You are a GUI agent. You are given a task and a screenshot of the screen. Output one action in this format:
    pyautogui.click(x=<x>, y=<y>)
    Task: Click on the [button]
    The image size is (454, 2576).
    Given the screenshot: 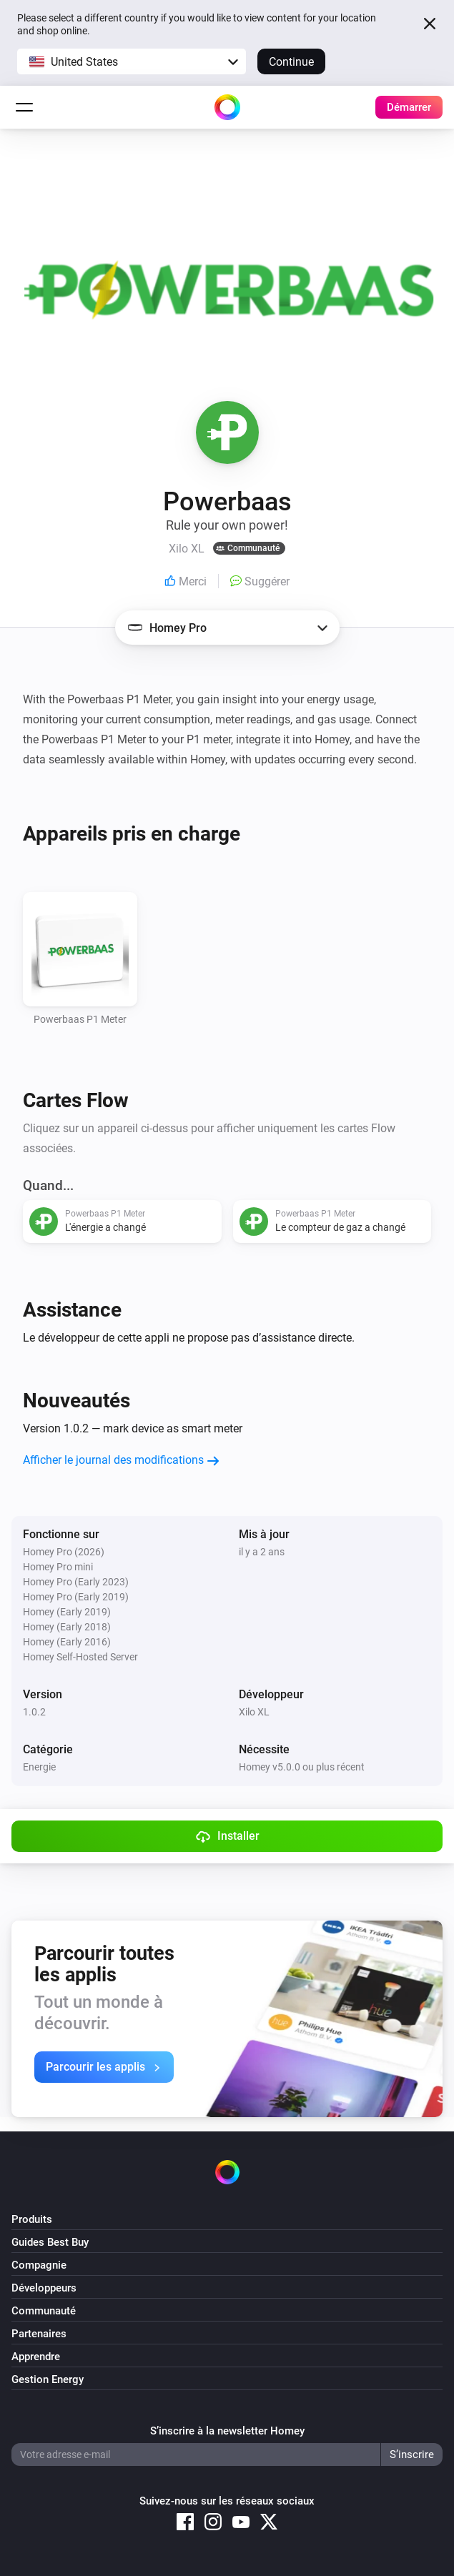 What is the action you would take?
    pyautogui.click(x=131, y=61)
    